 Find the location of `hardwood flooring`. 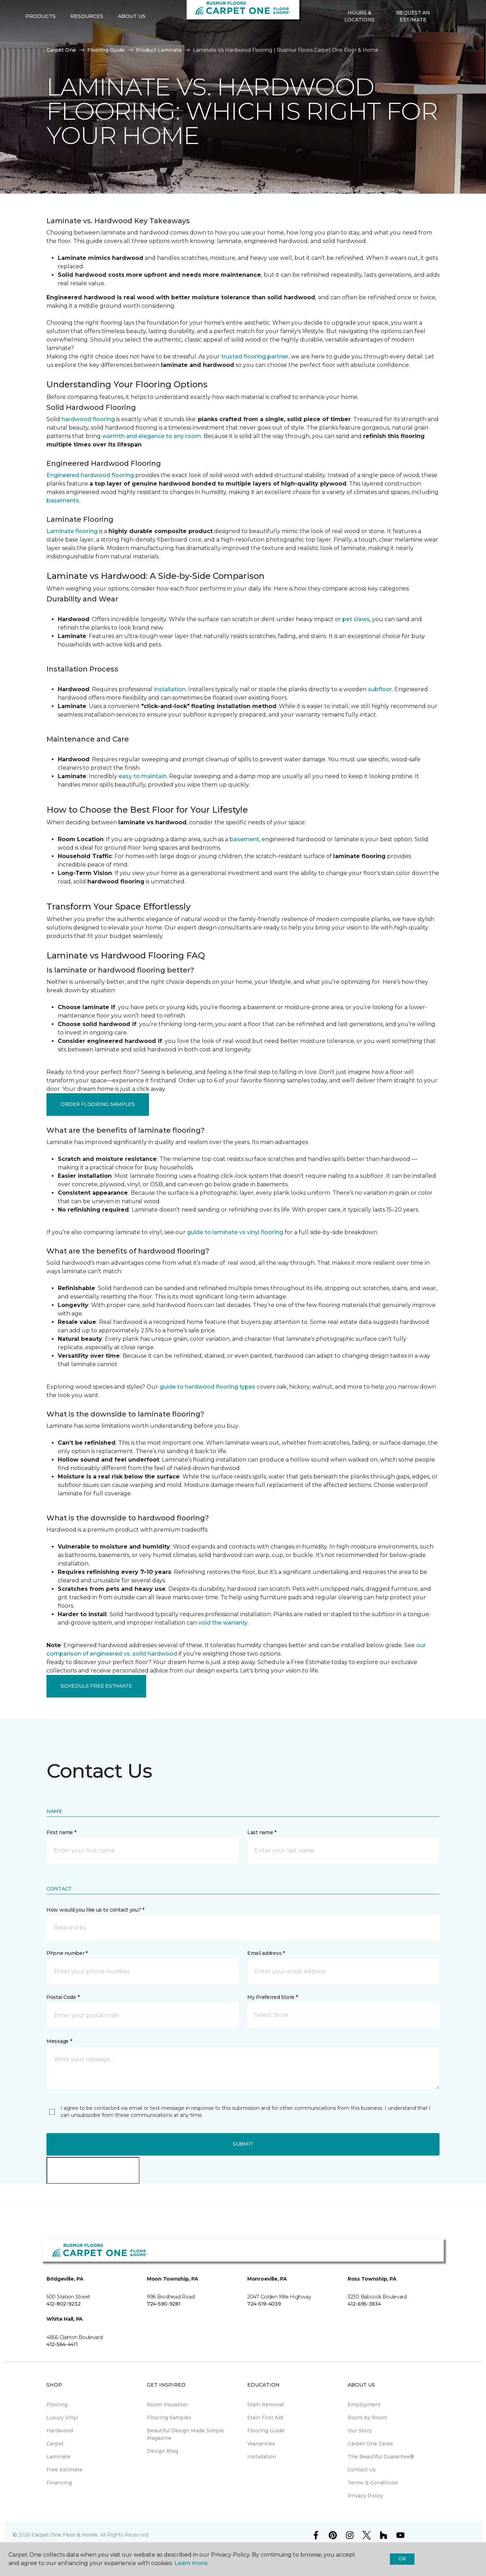

hardwood flooring is located at coordinates (88, 419).